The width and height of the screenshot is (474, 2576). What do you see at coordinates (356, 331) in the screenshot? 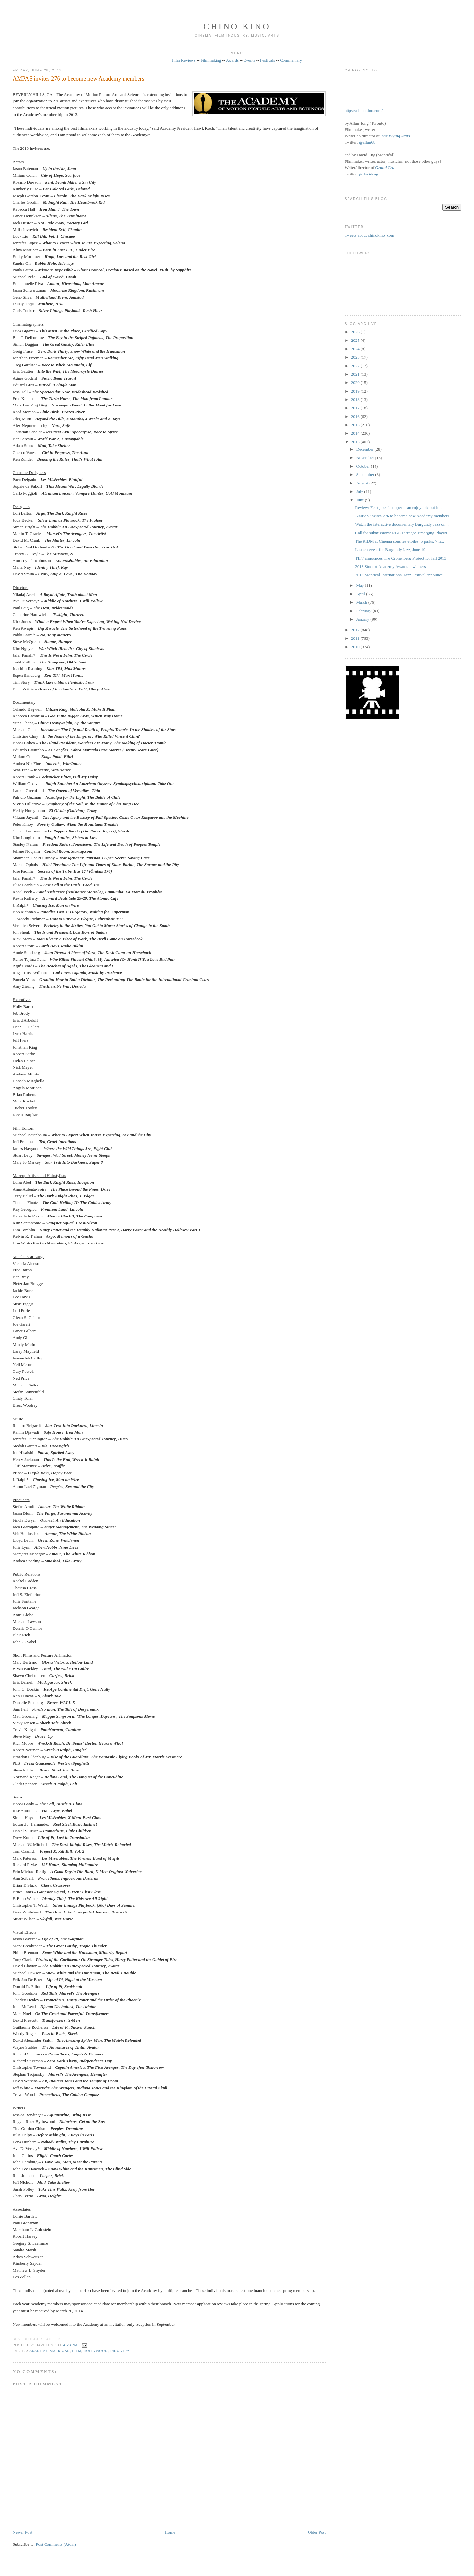
I see `2026` at bounding box center [356, 331].